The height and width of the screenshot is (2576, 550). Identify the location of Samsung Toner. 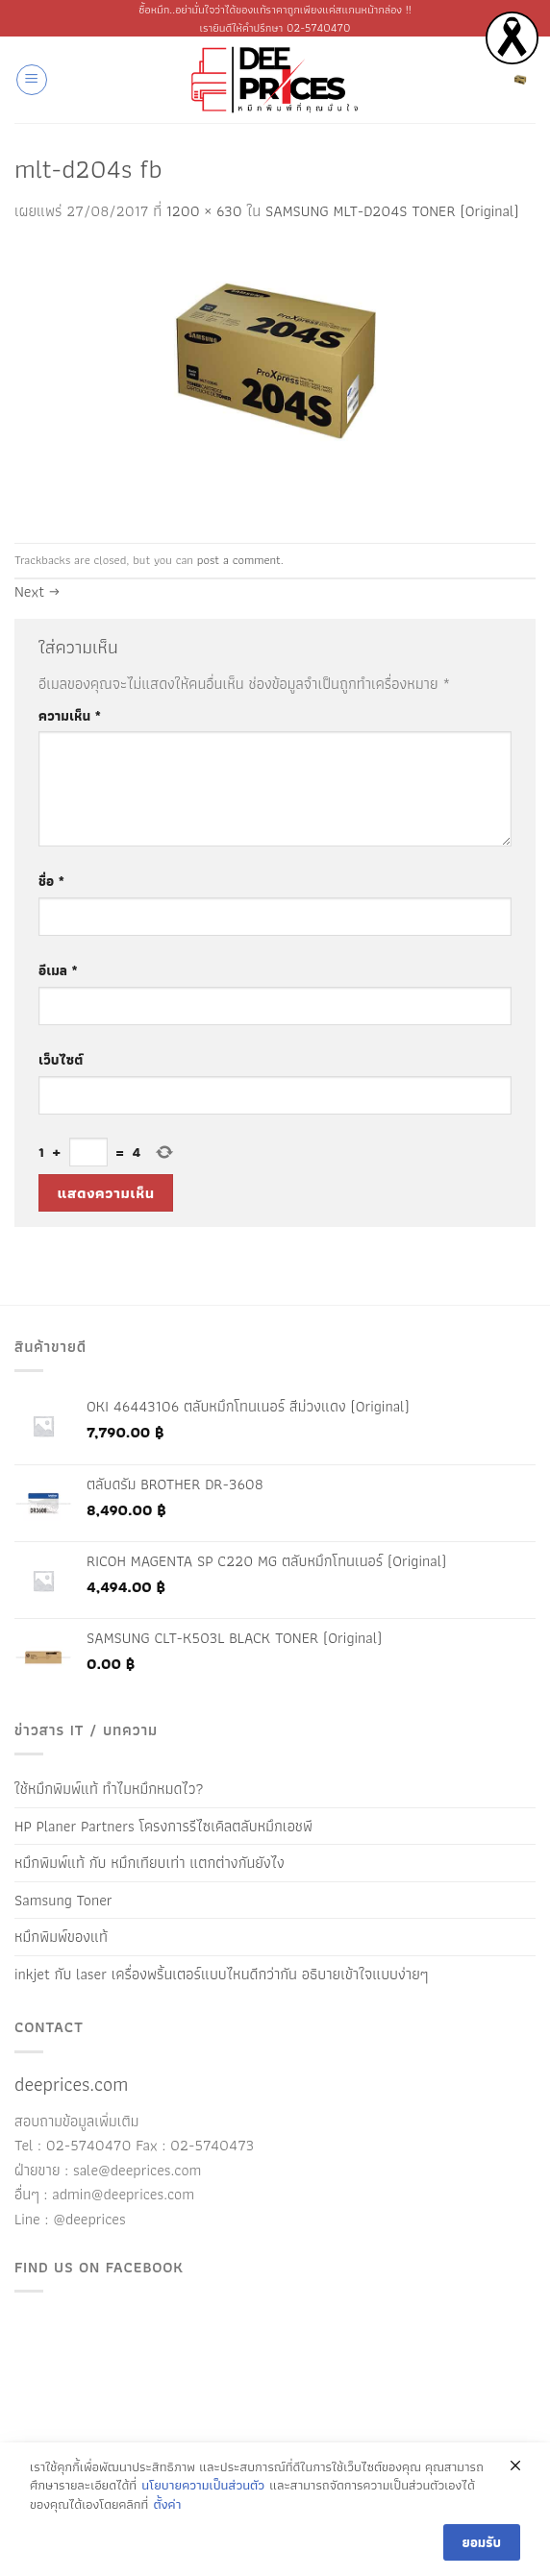
(63, 1900).